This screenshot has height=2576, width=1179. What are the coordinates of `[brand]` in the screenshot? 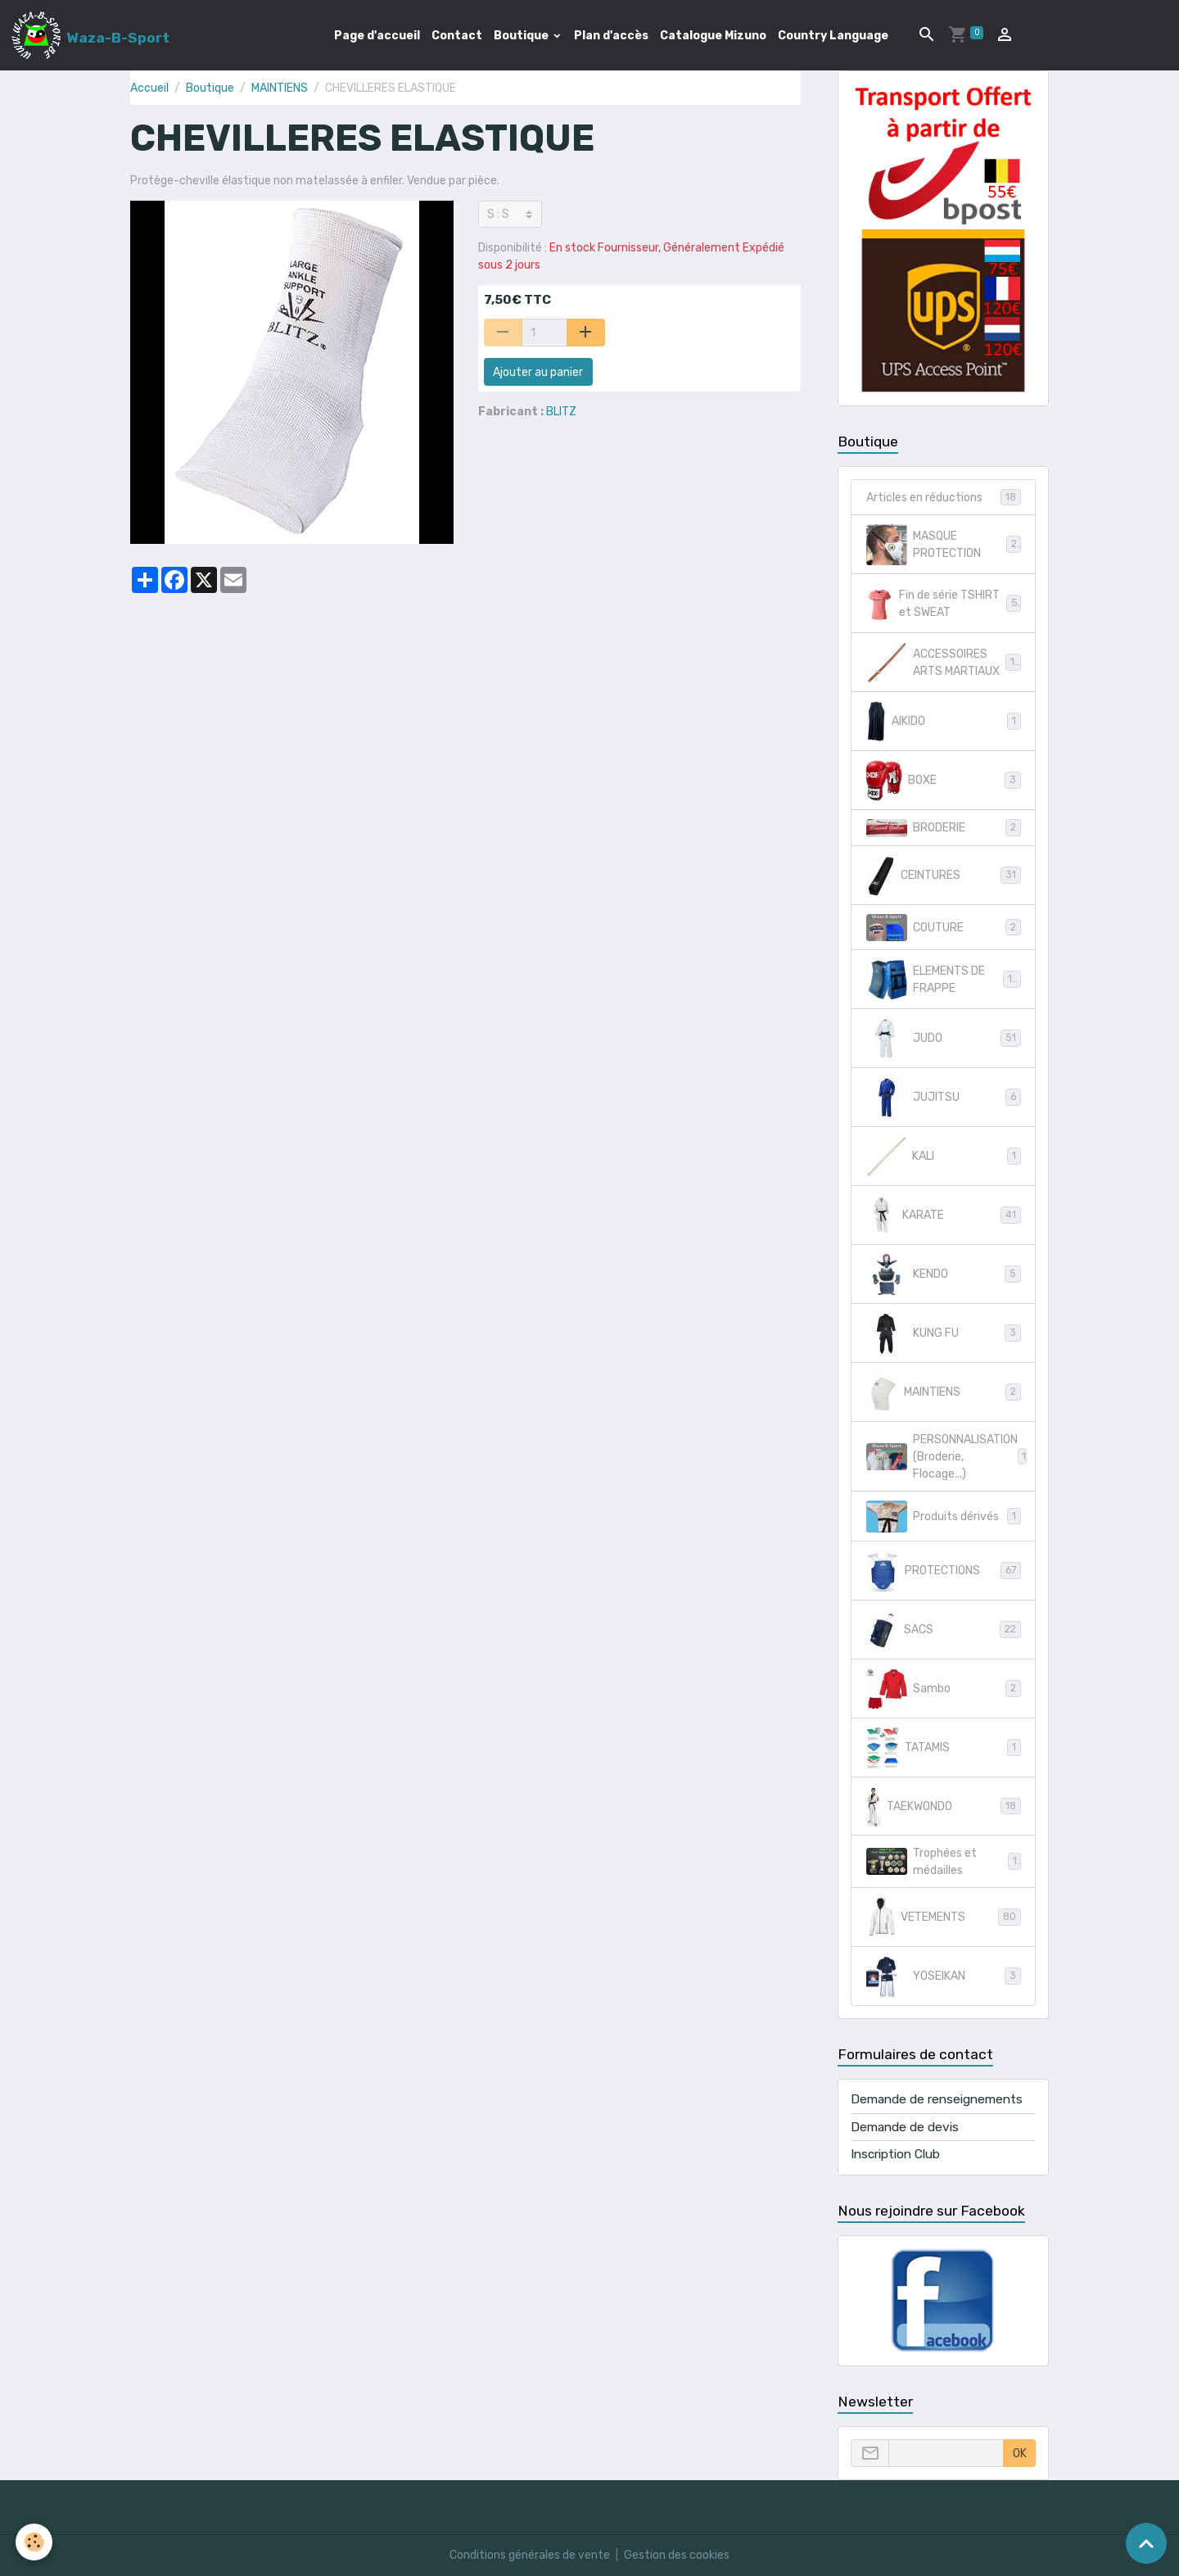 It's located at (90, 35).